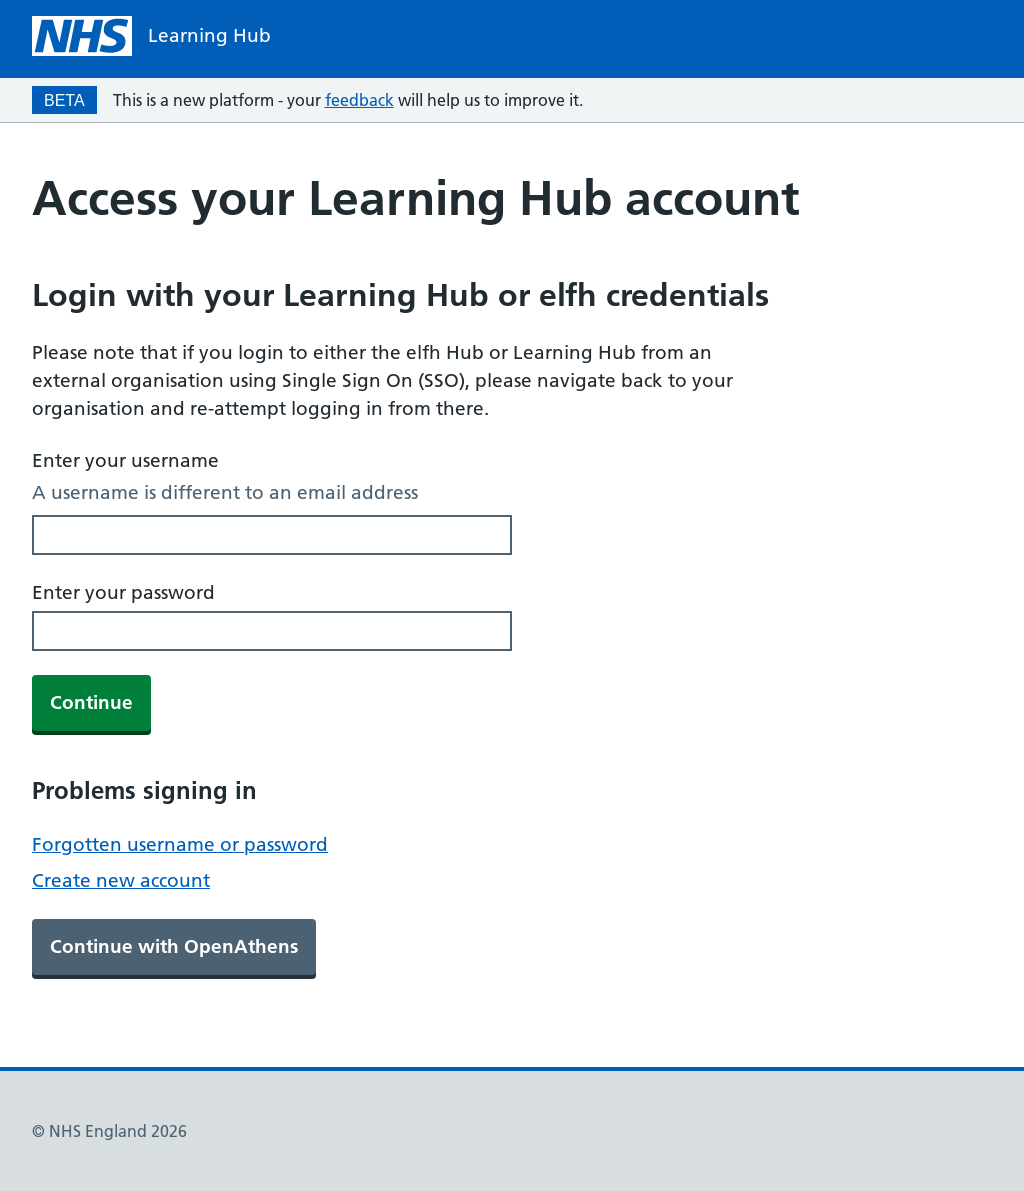 This screenshot has width=1024, height=1191. I want to click on Forgotten username or password, so click(180, 844).